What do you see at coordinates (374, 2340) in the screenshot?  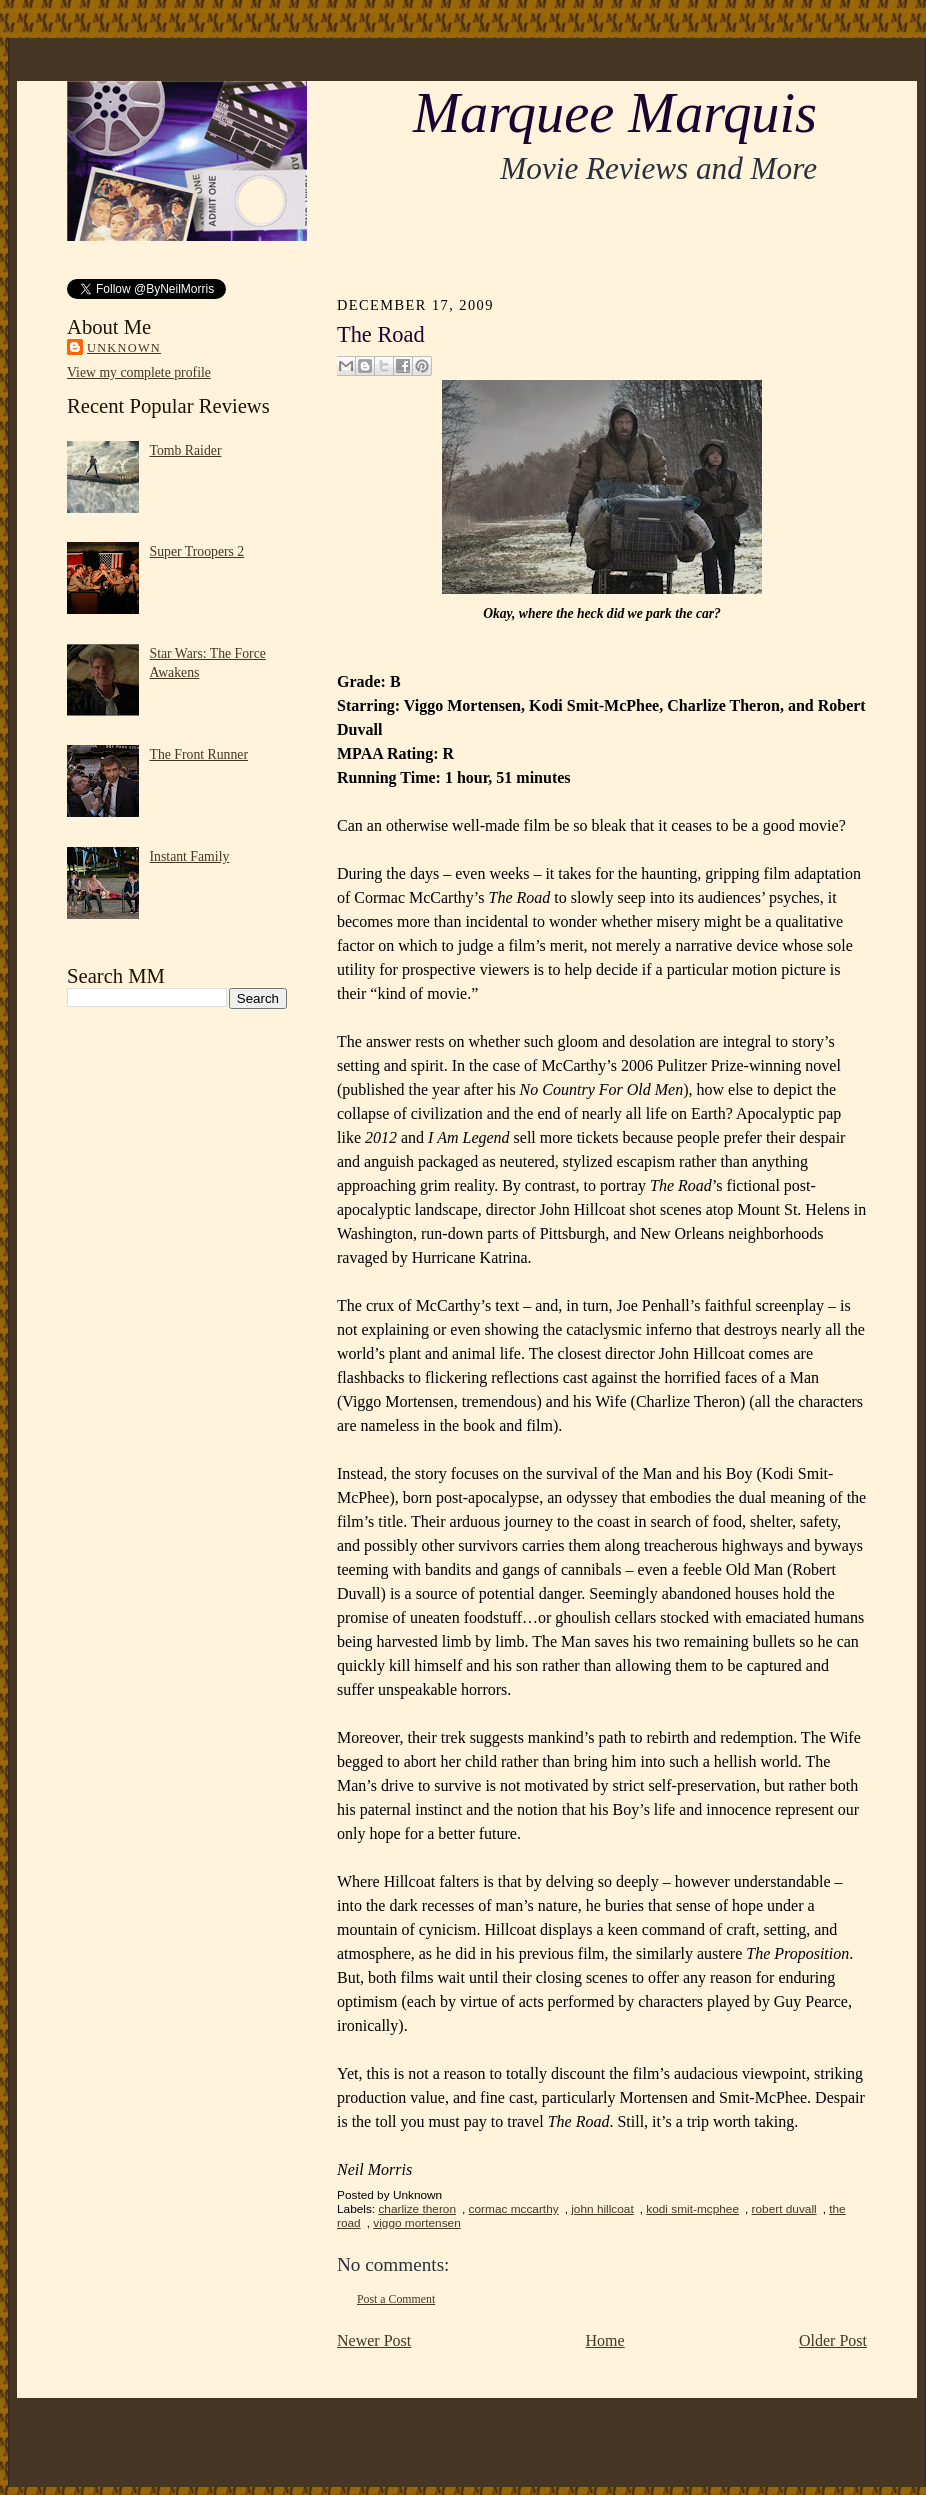 I see `Newer Post` at bounding box center [374, 2340].